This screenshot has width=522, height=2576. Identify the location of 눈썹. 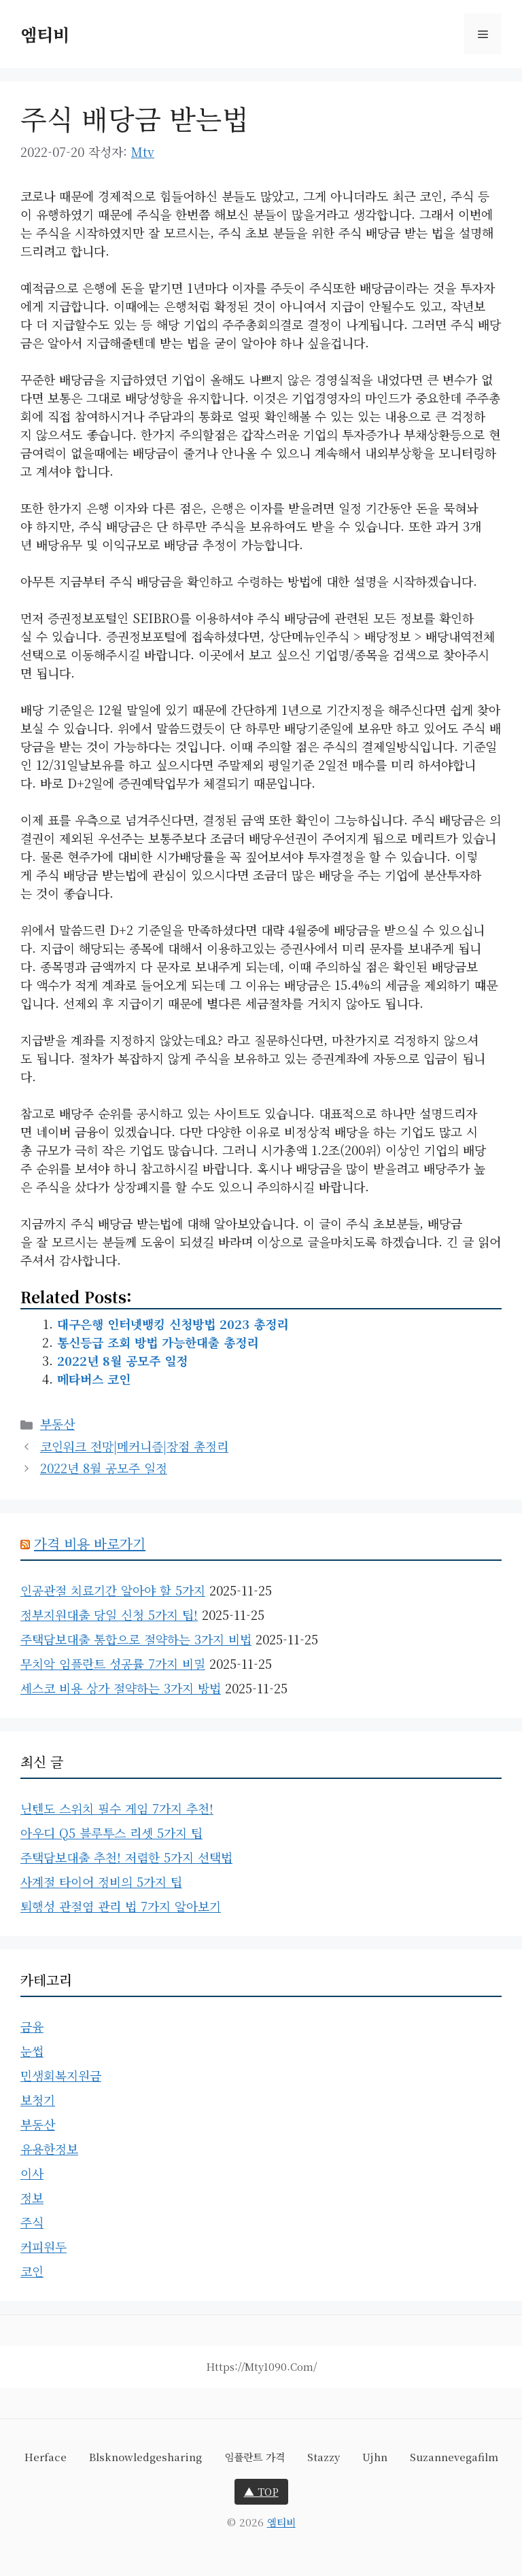
(32, 2051).